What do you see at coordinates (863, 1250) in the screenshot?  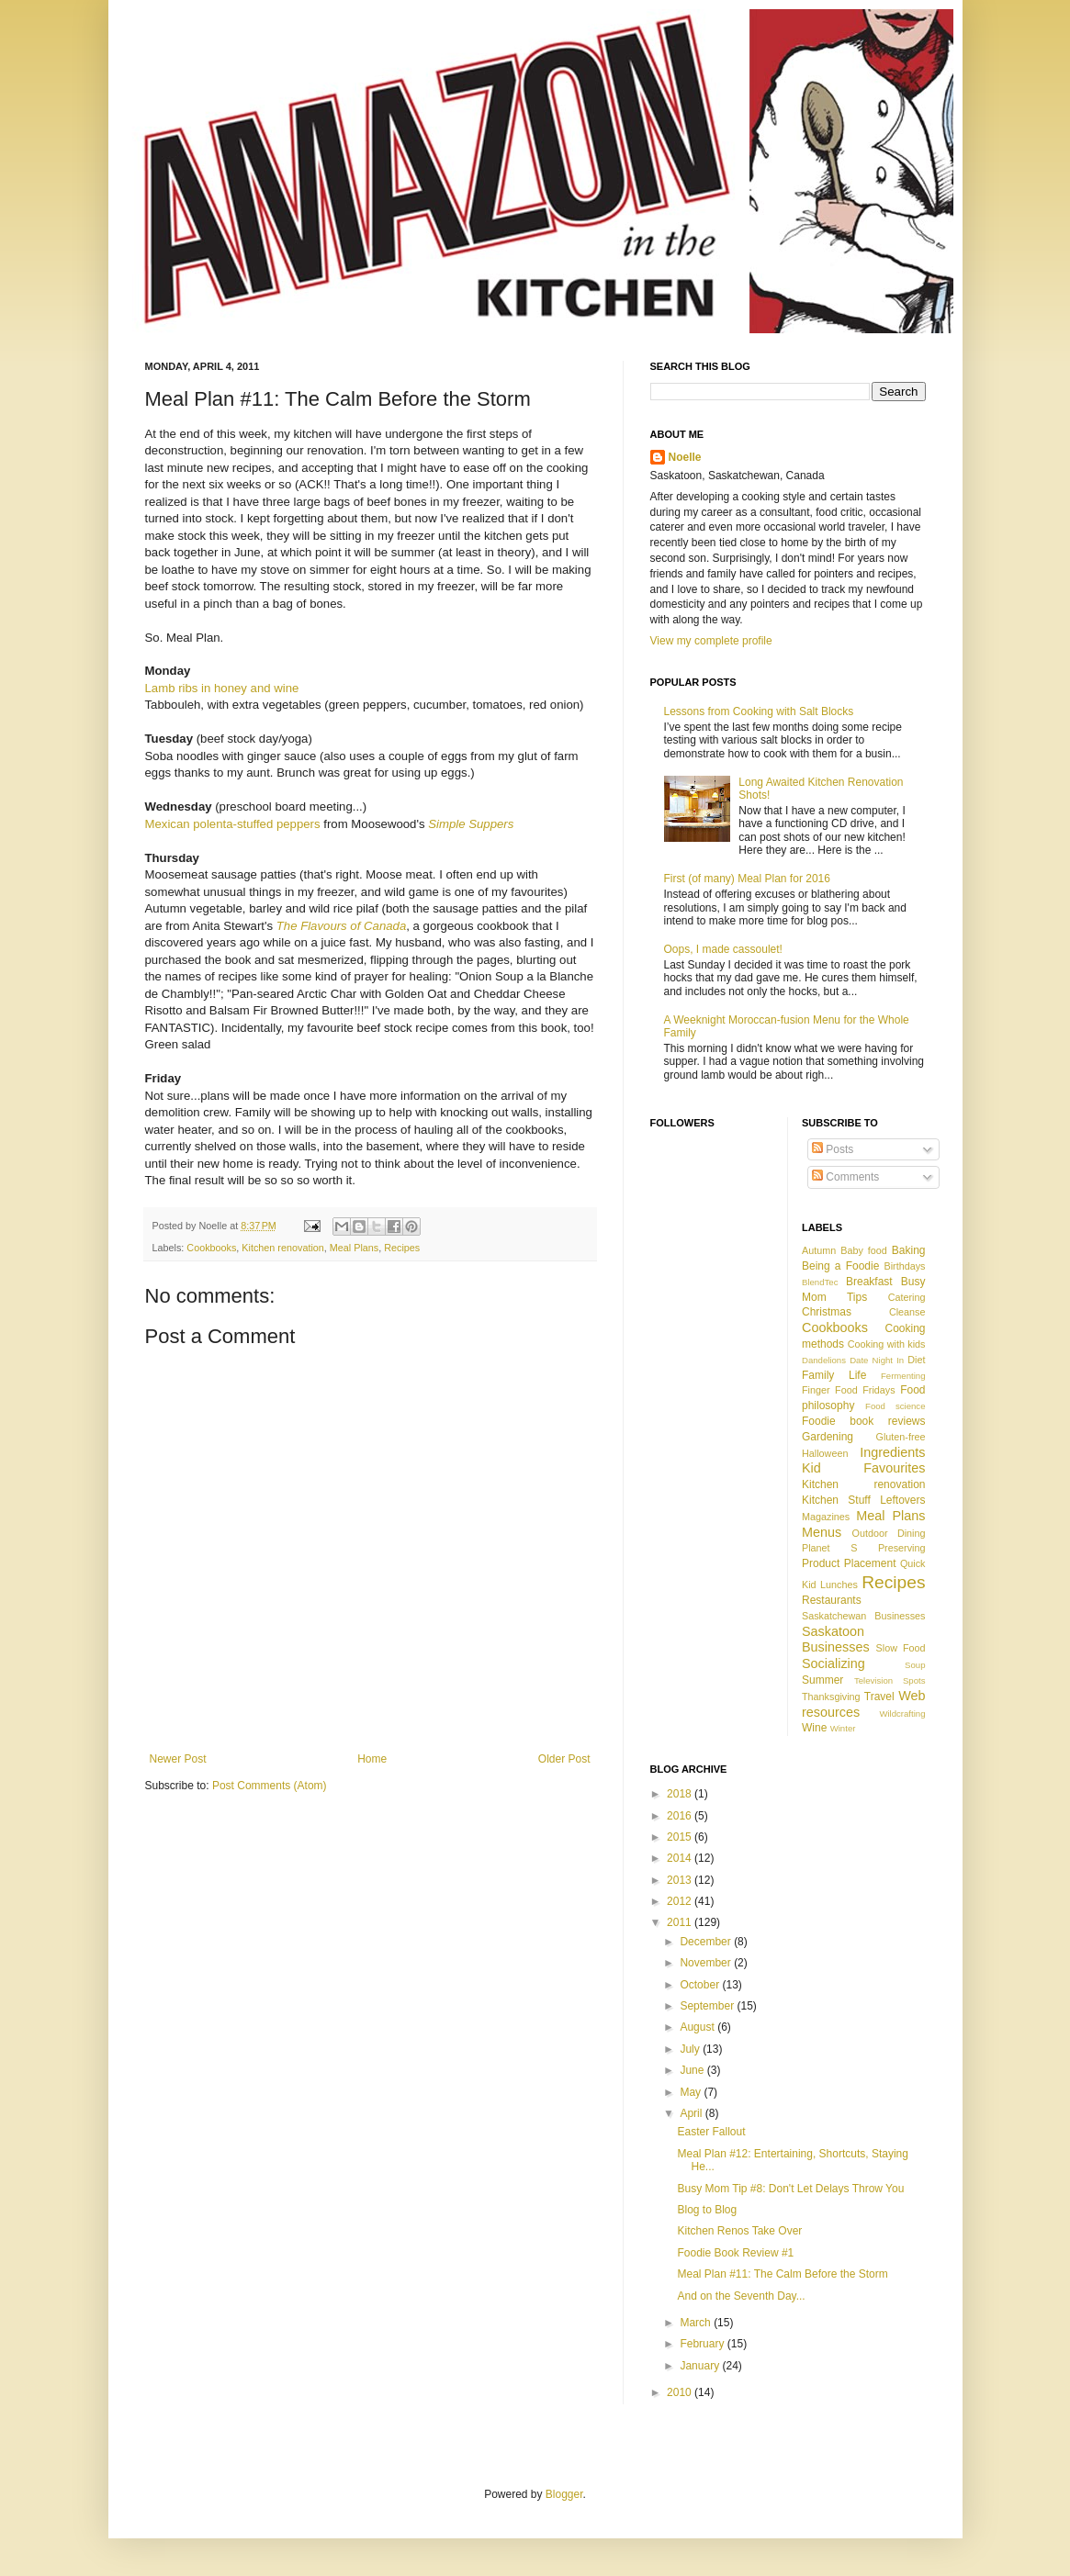 I see `Baby food` at bounding box center [863, 1250].